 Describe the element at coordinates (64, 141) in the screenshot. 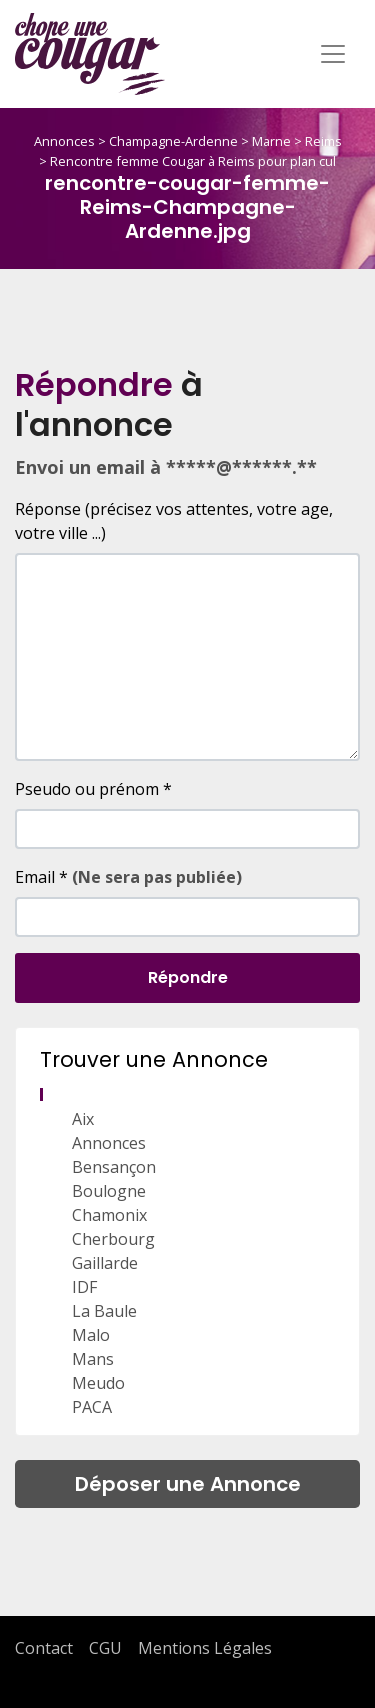

I see `Annonces` at that location.